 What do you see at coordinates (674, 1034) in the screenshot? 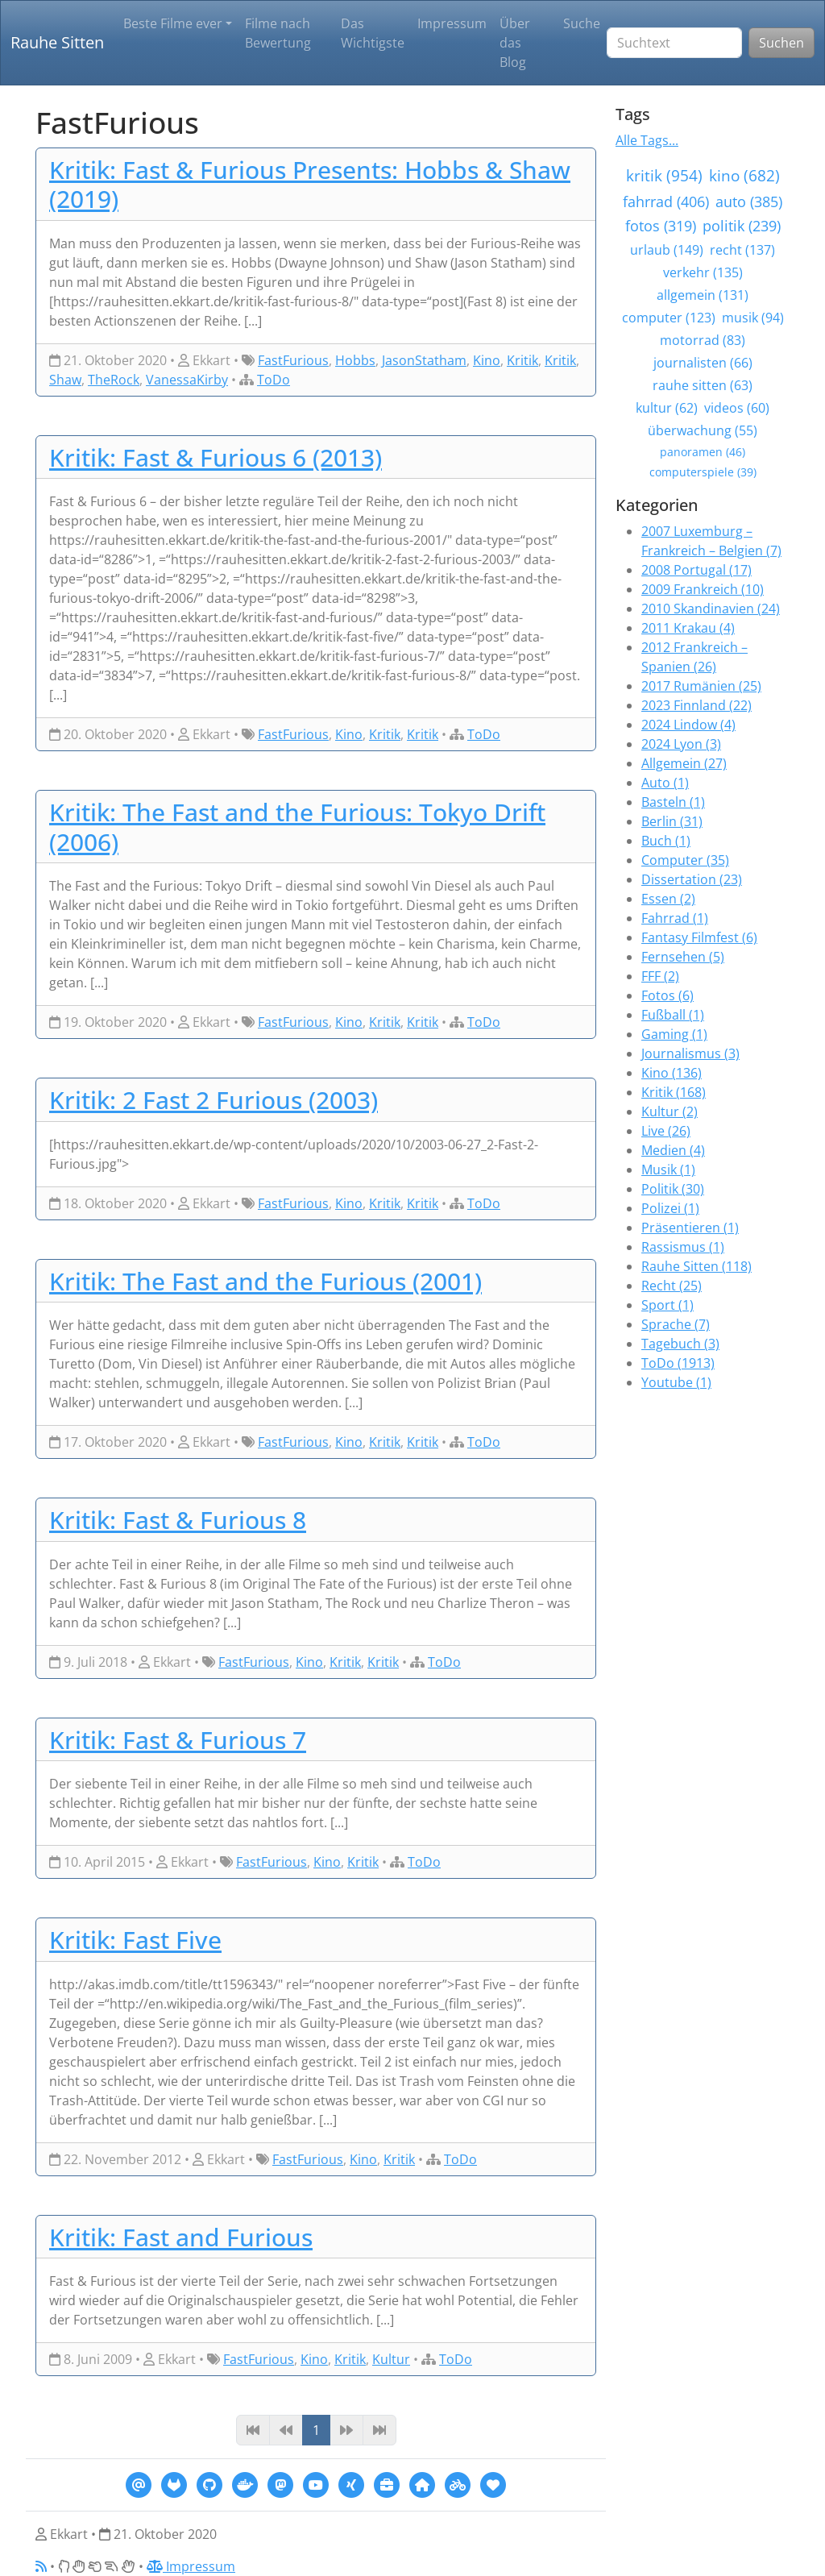
I see `Gaming (1)` at bounding box center [674, 1034].